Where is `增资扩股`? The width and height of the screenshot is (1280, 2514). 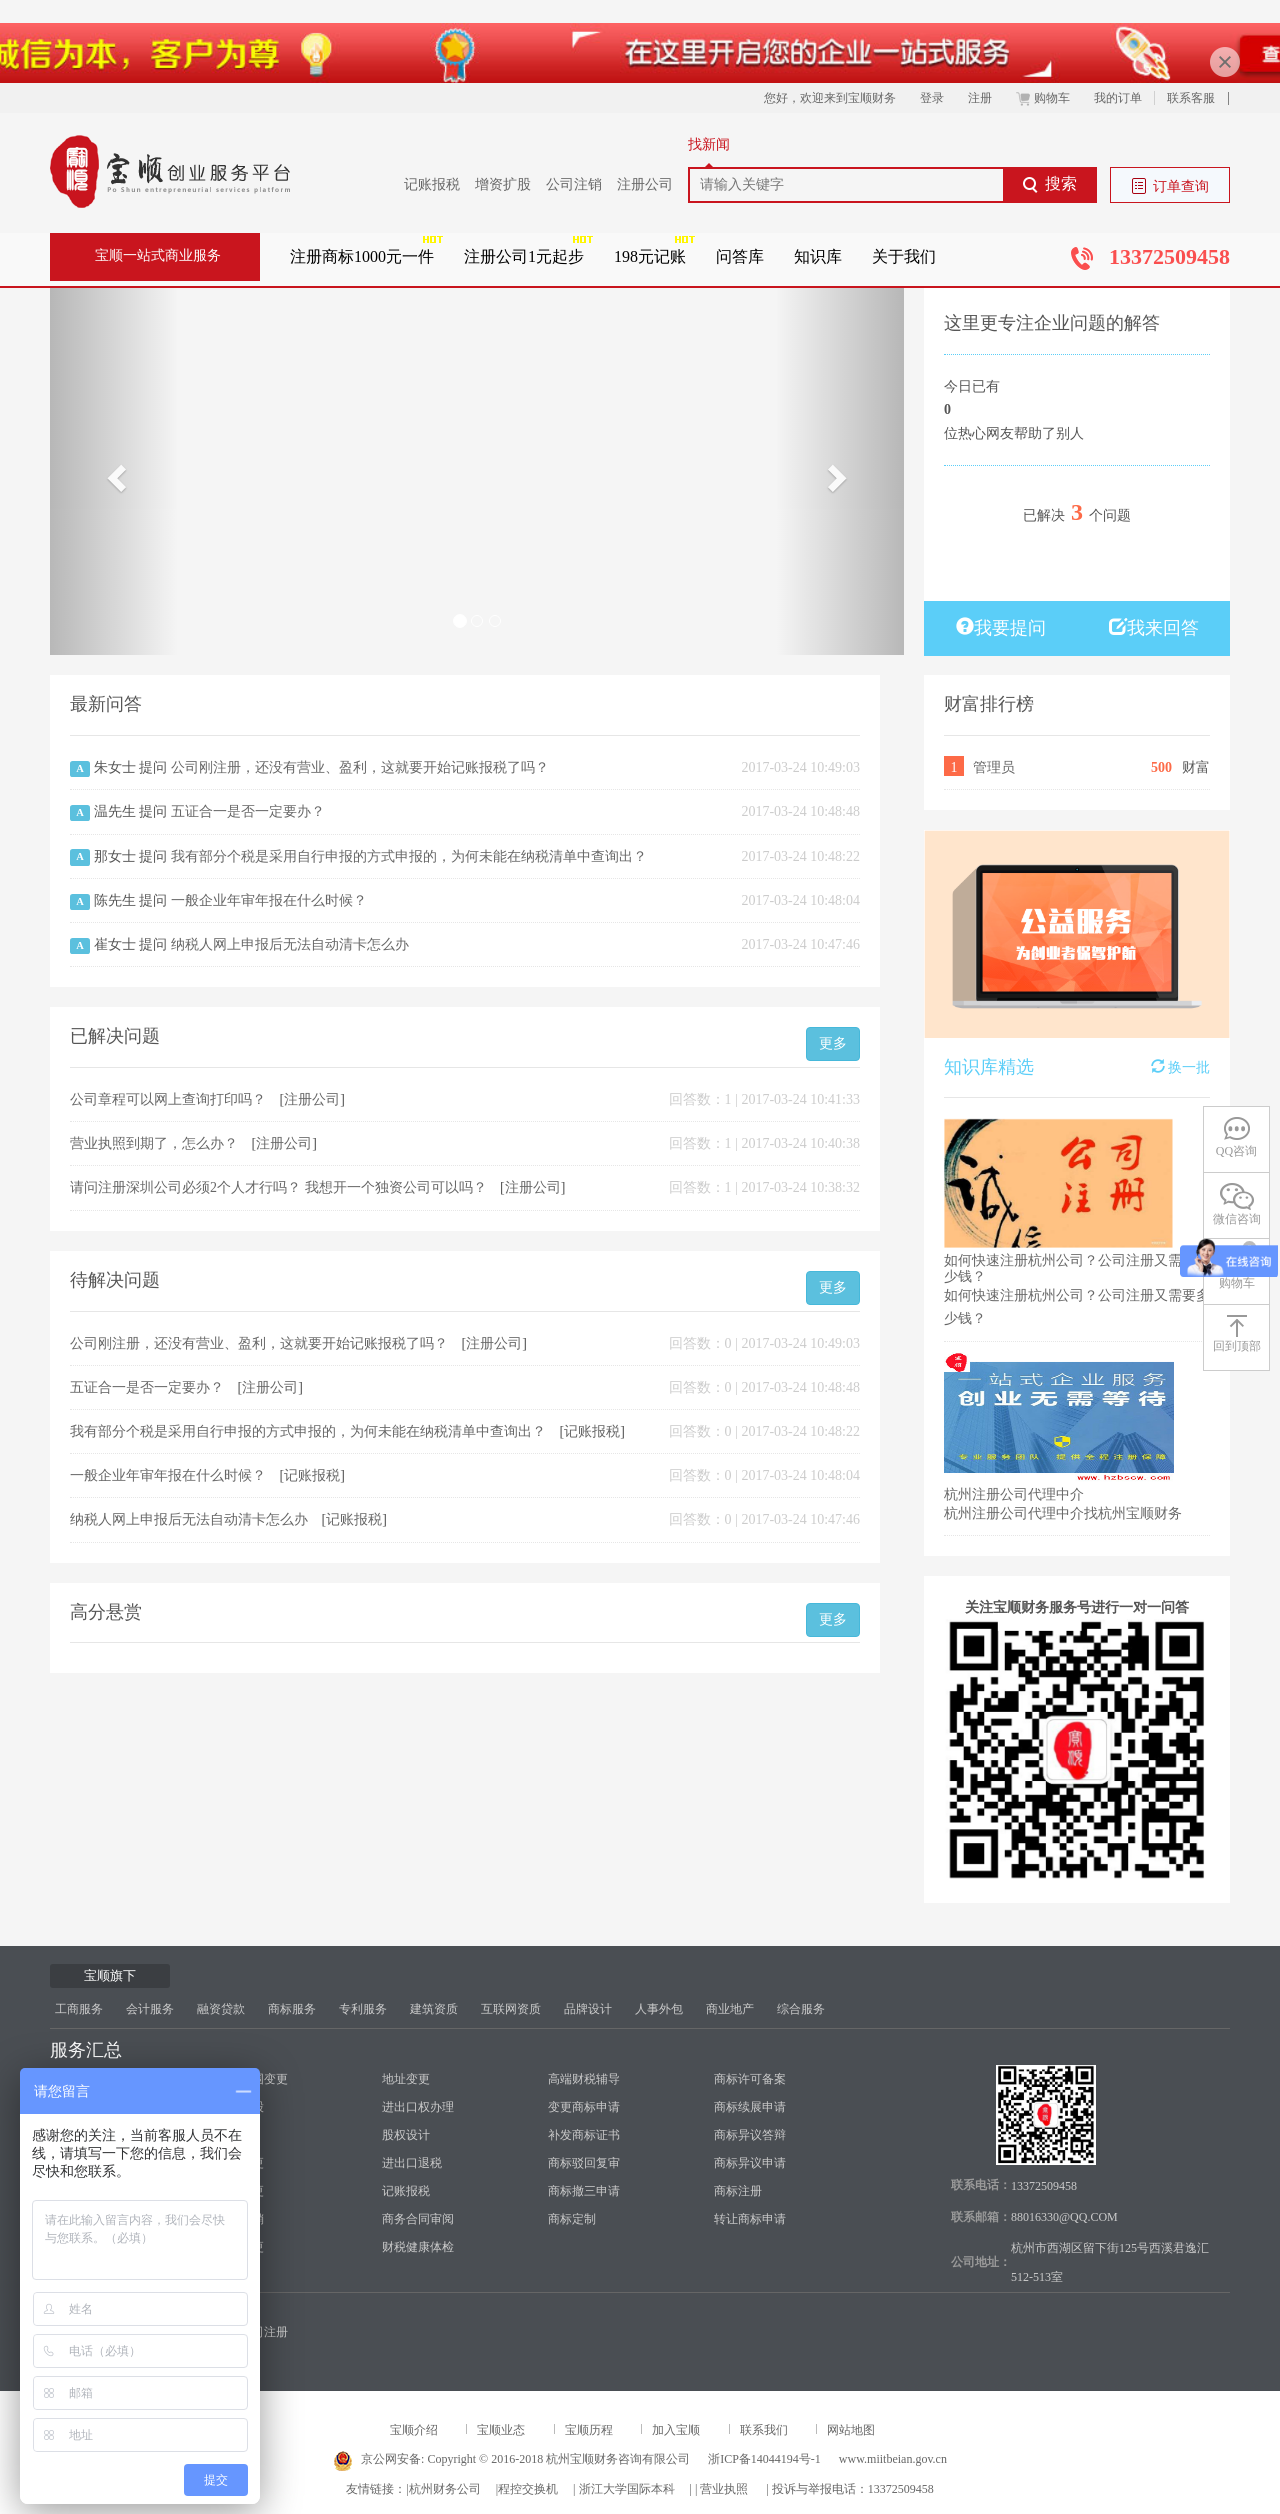 增资扩股 is located at coordinates (503, 184).